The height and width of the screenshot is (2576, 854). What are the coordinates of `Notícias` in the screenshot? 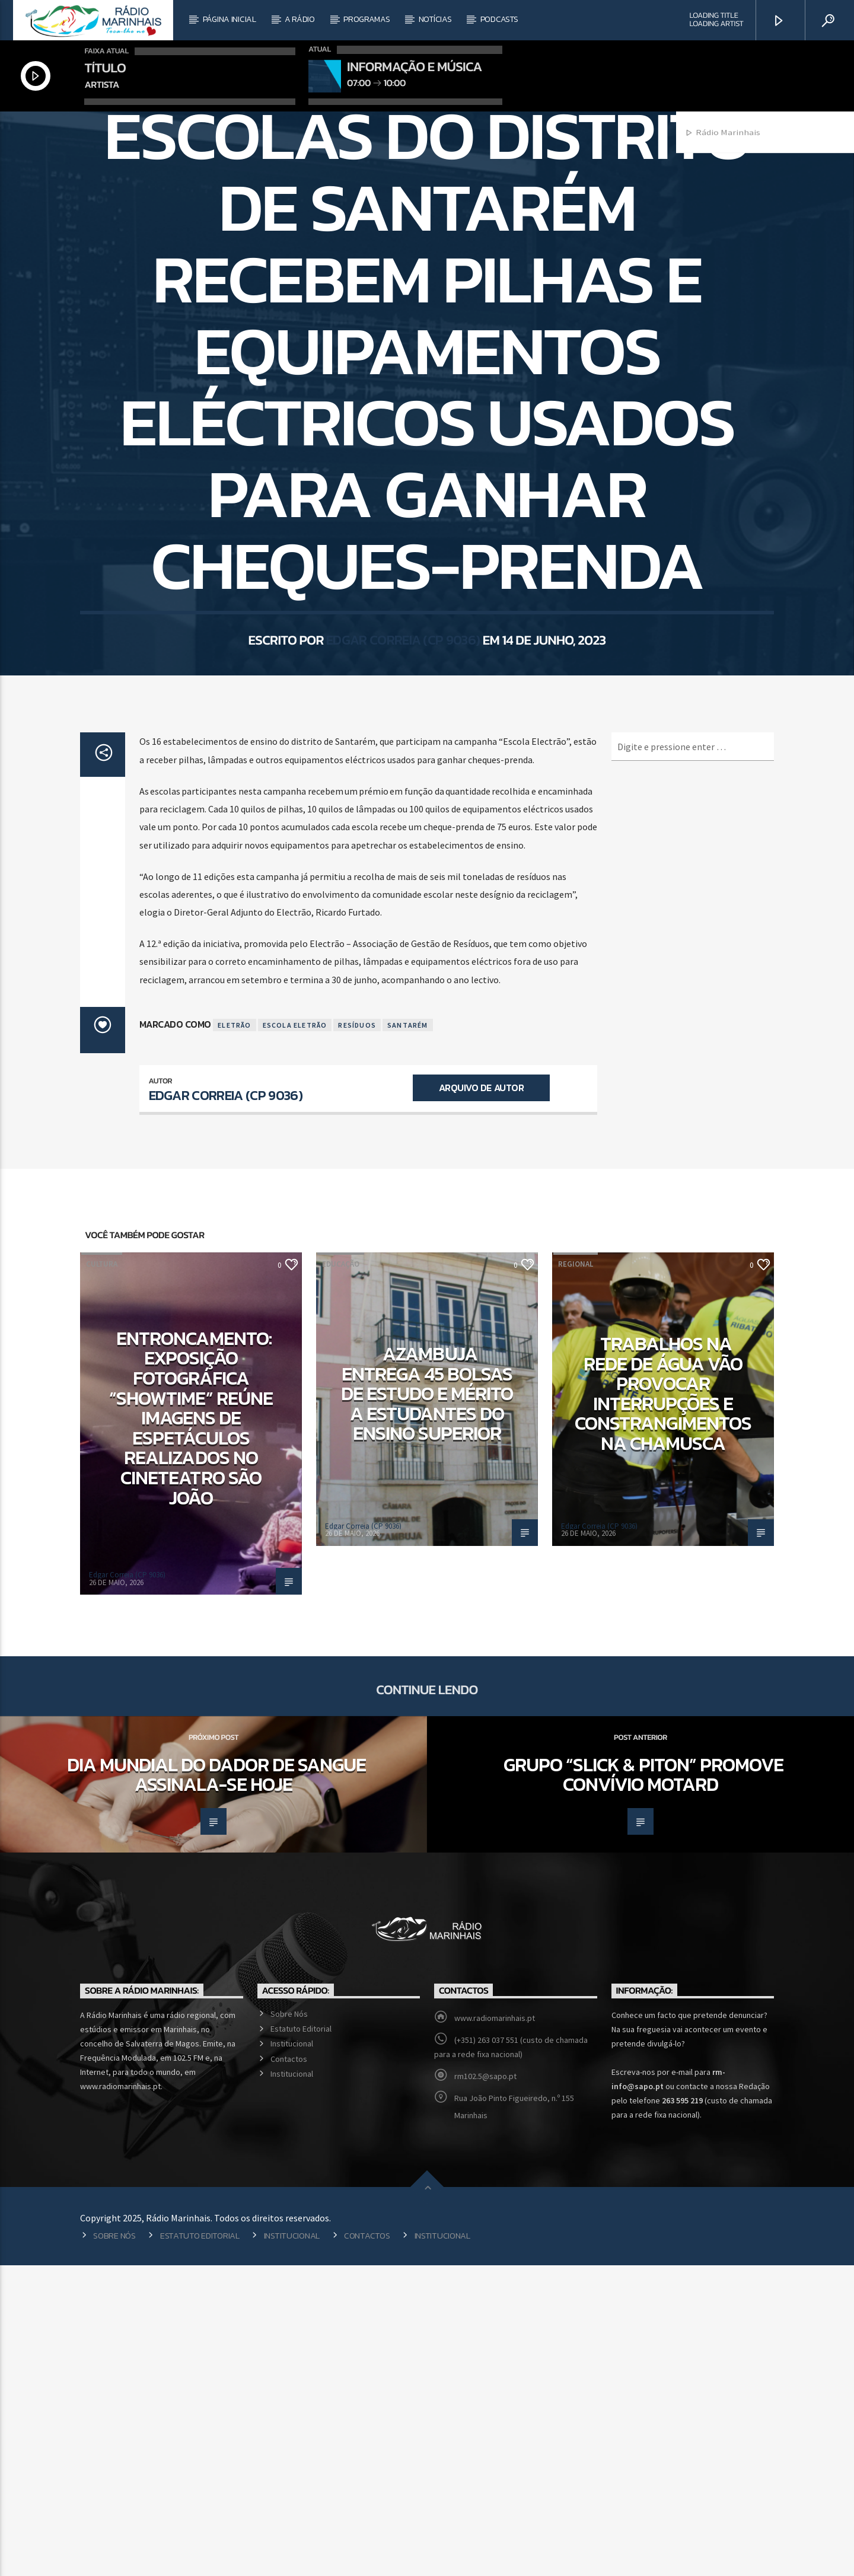 It's located at (435, 19).